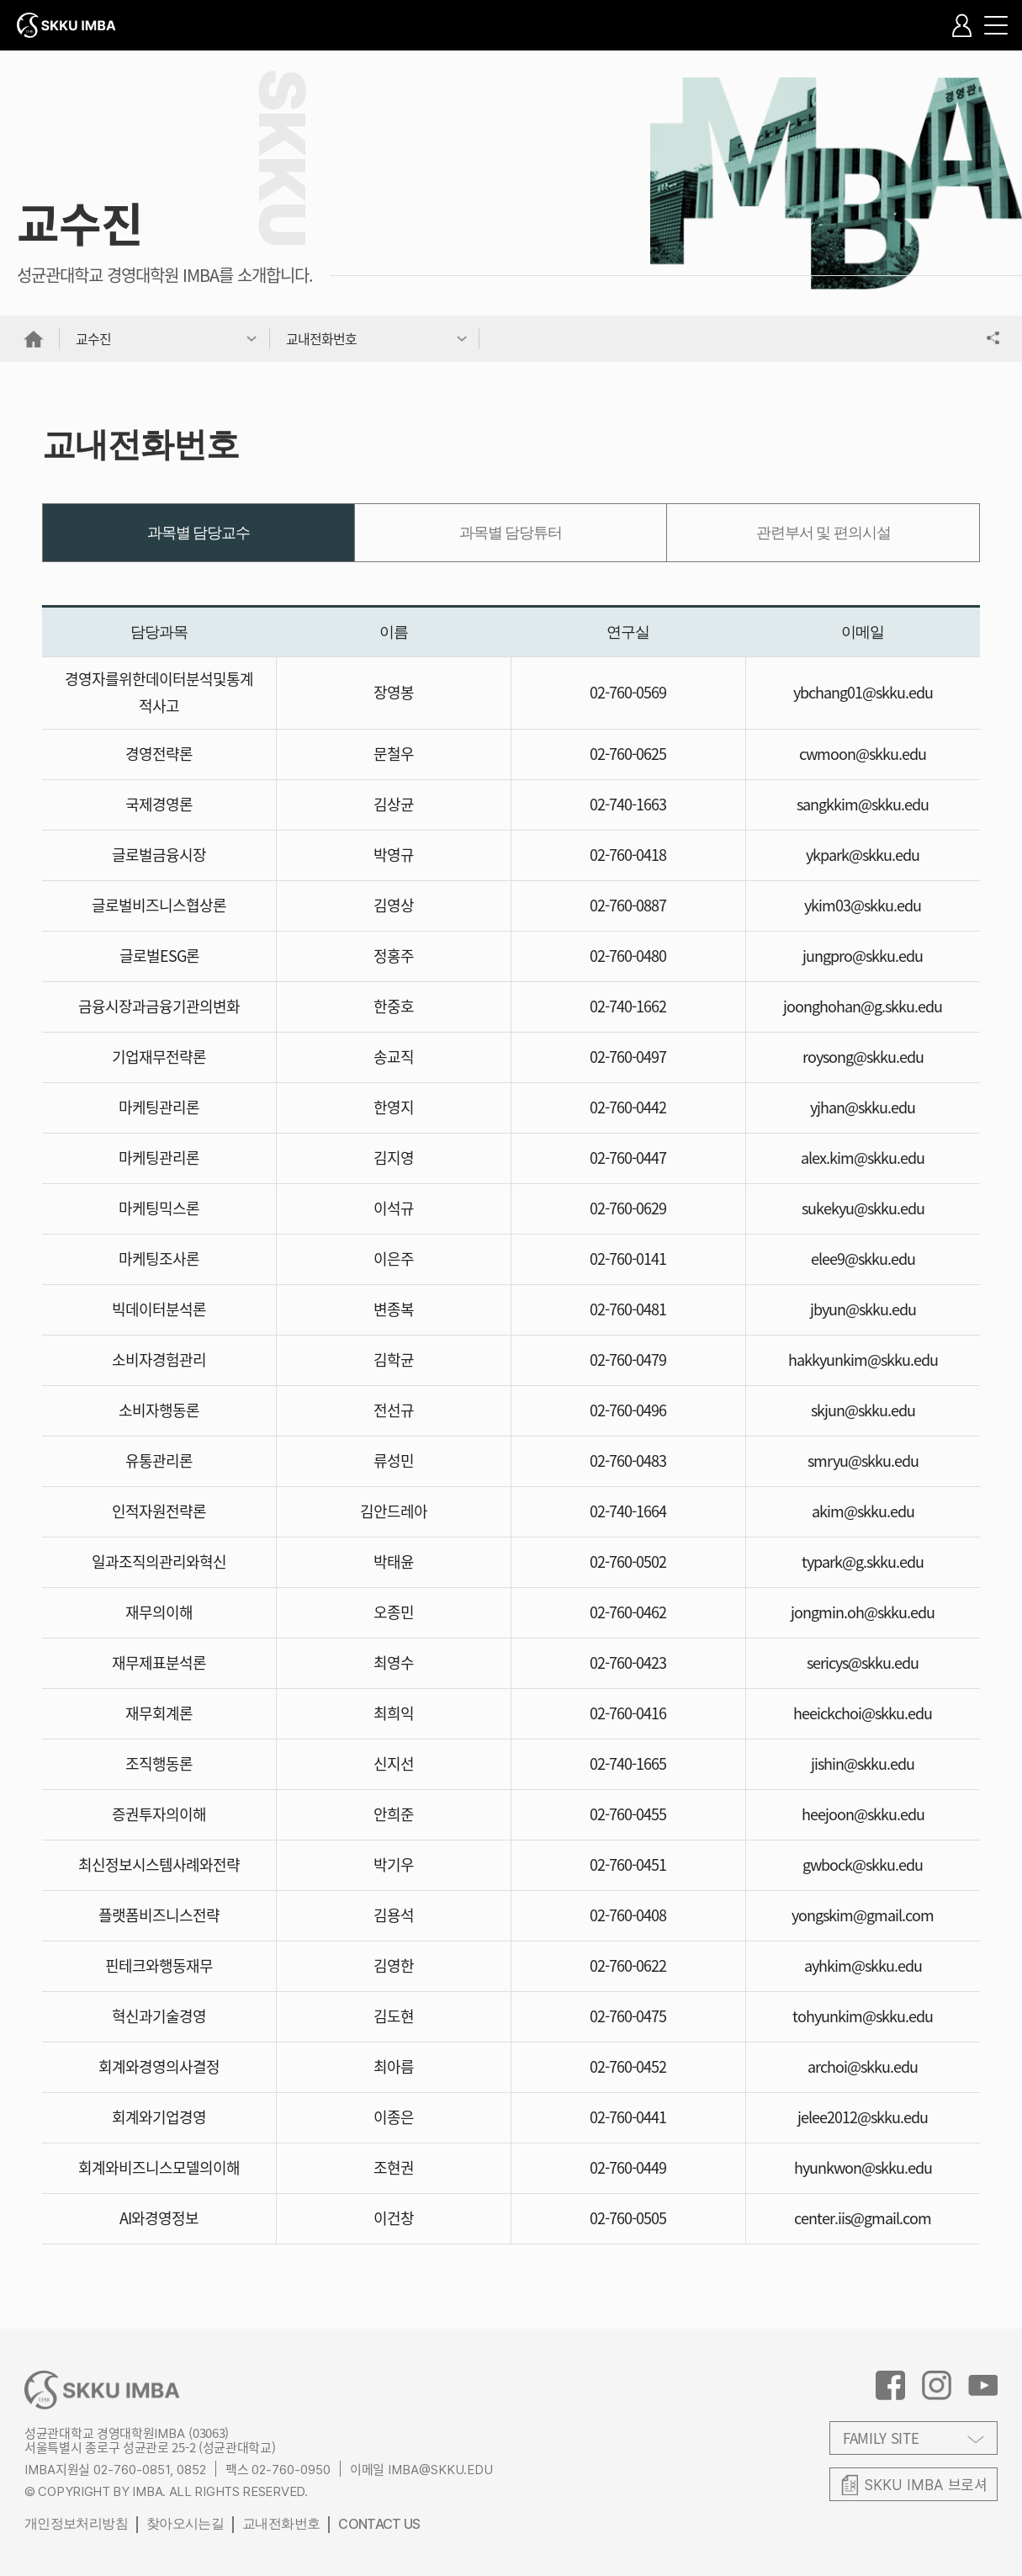  Describe the element at coordinates (863, 1662) in the screenshot. I see `sericys@skku.edu` at that location.